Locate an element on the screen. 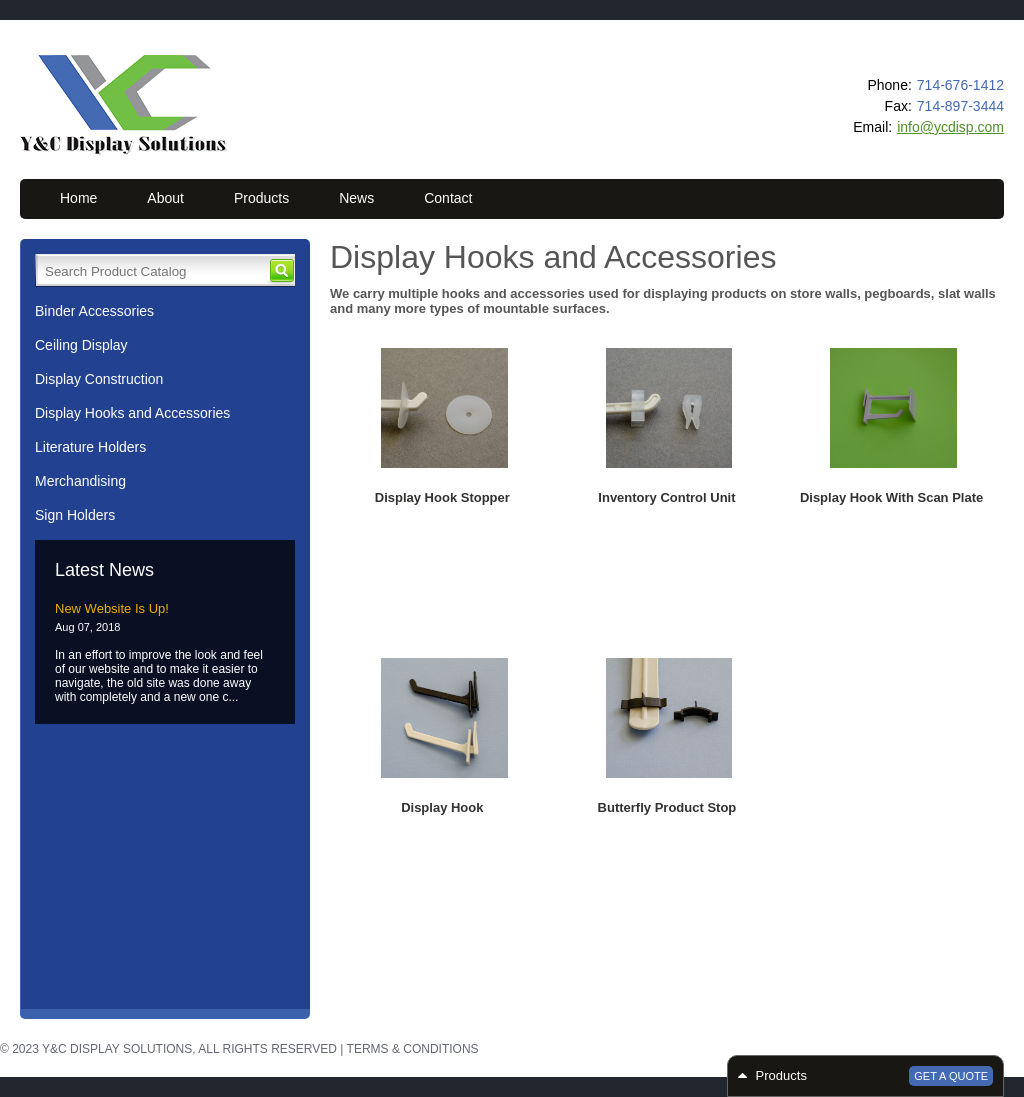 The image size is (1024, 1097). 714-897-3444 is located at coordinates (960, 106).